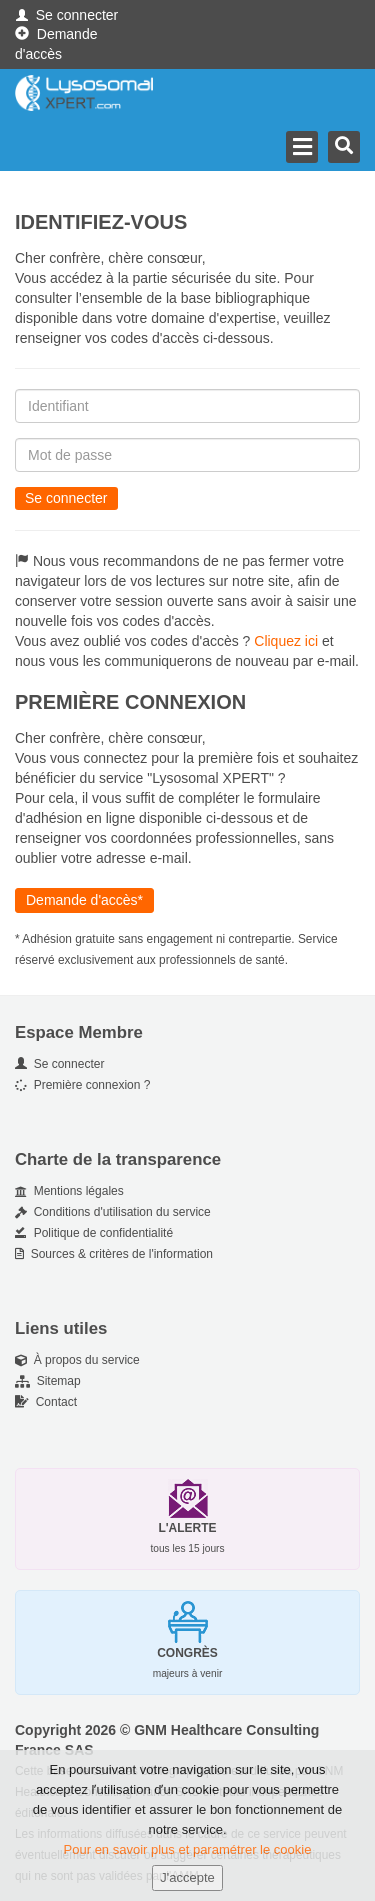 Image resolution: width=375 pixels, height=1901 pixels. I want to click on Se connecter, so click(67, 15).